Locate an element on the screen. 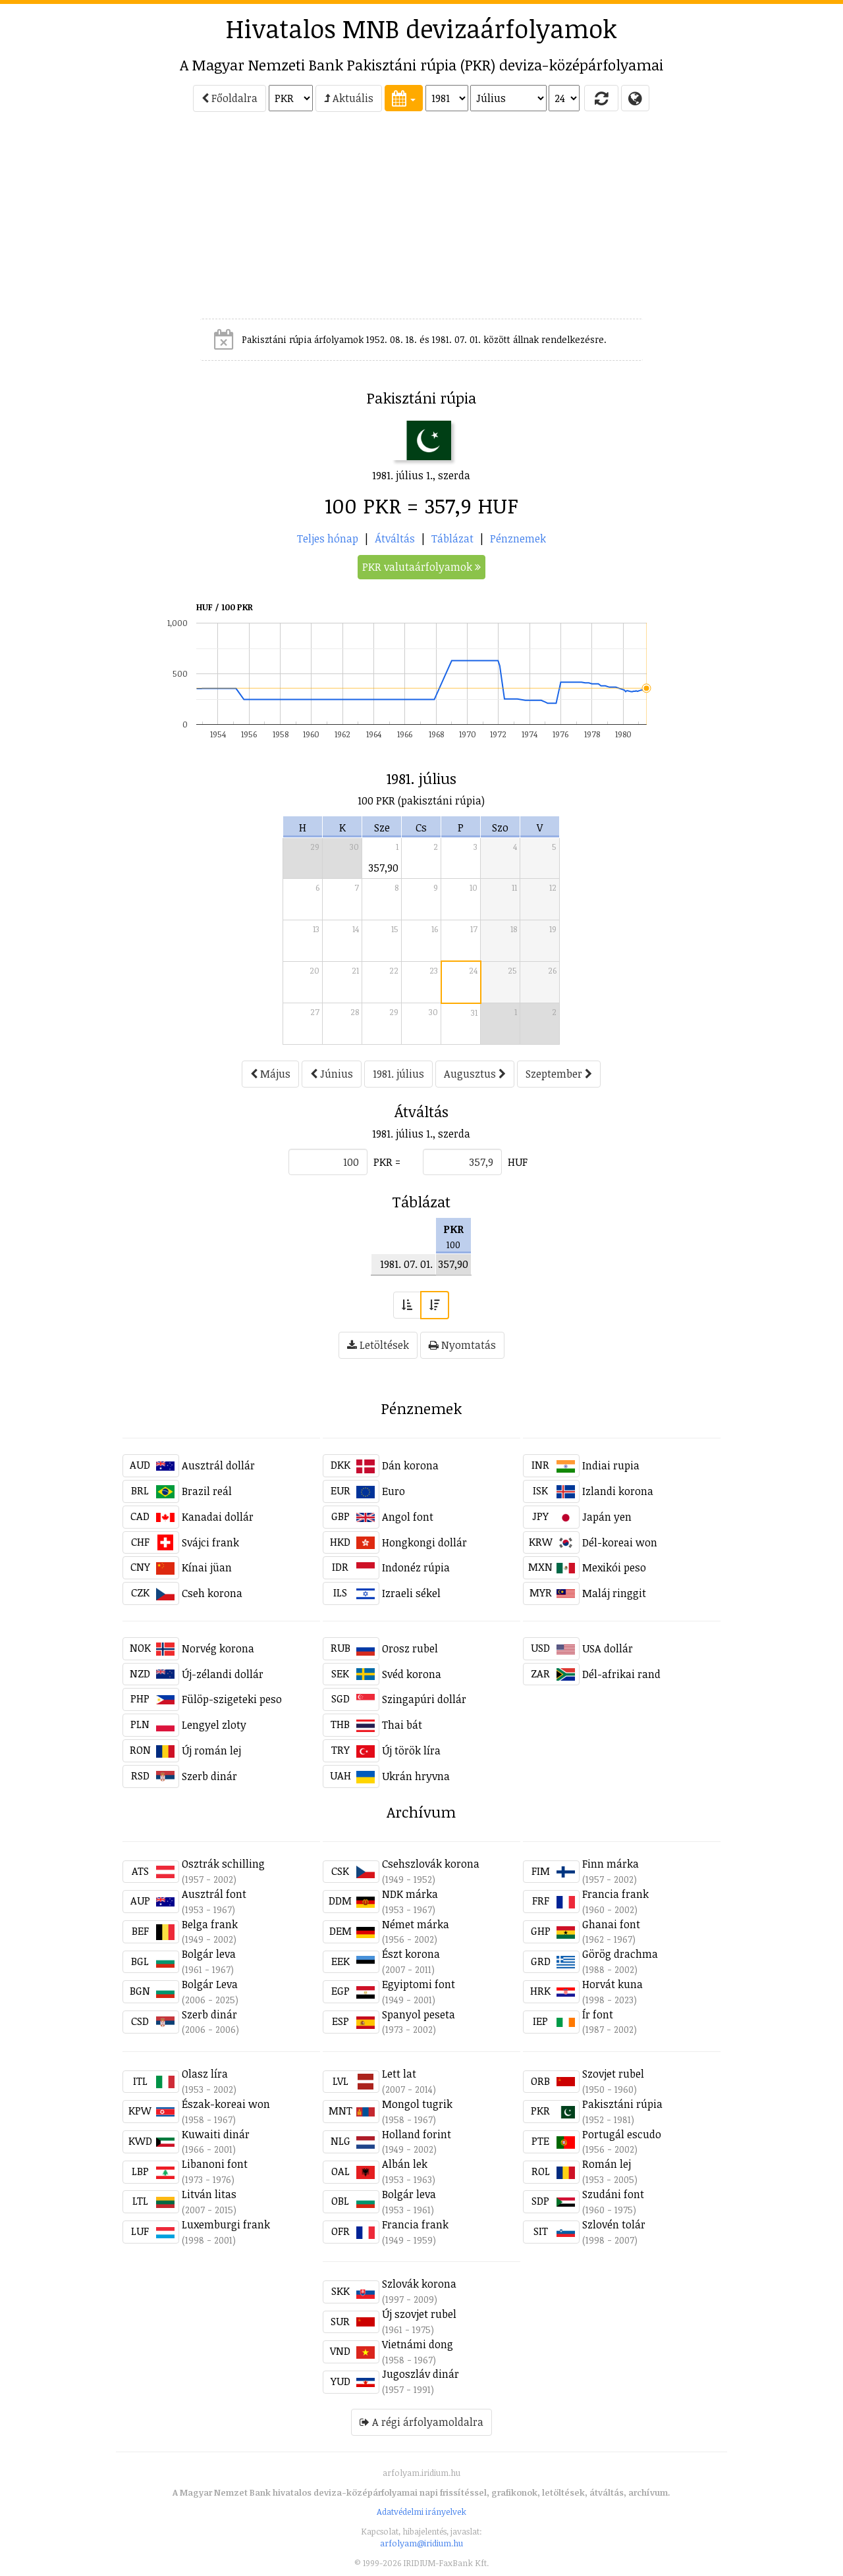 The width and height of the screenshot is (843, 2576). Román lej is located at coordinates (606, 2164).